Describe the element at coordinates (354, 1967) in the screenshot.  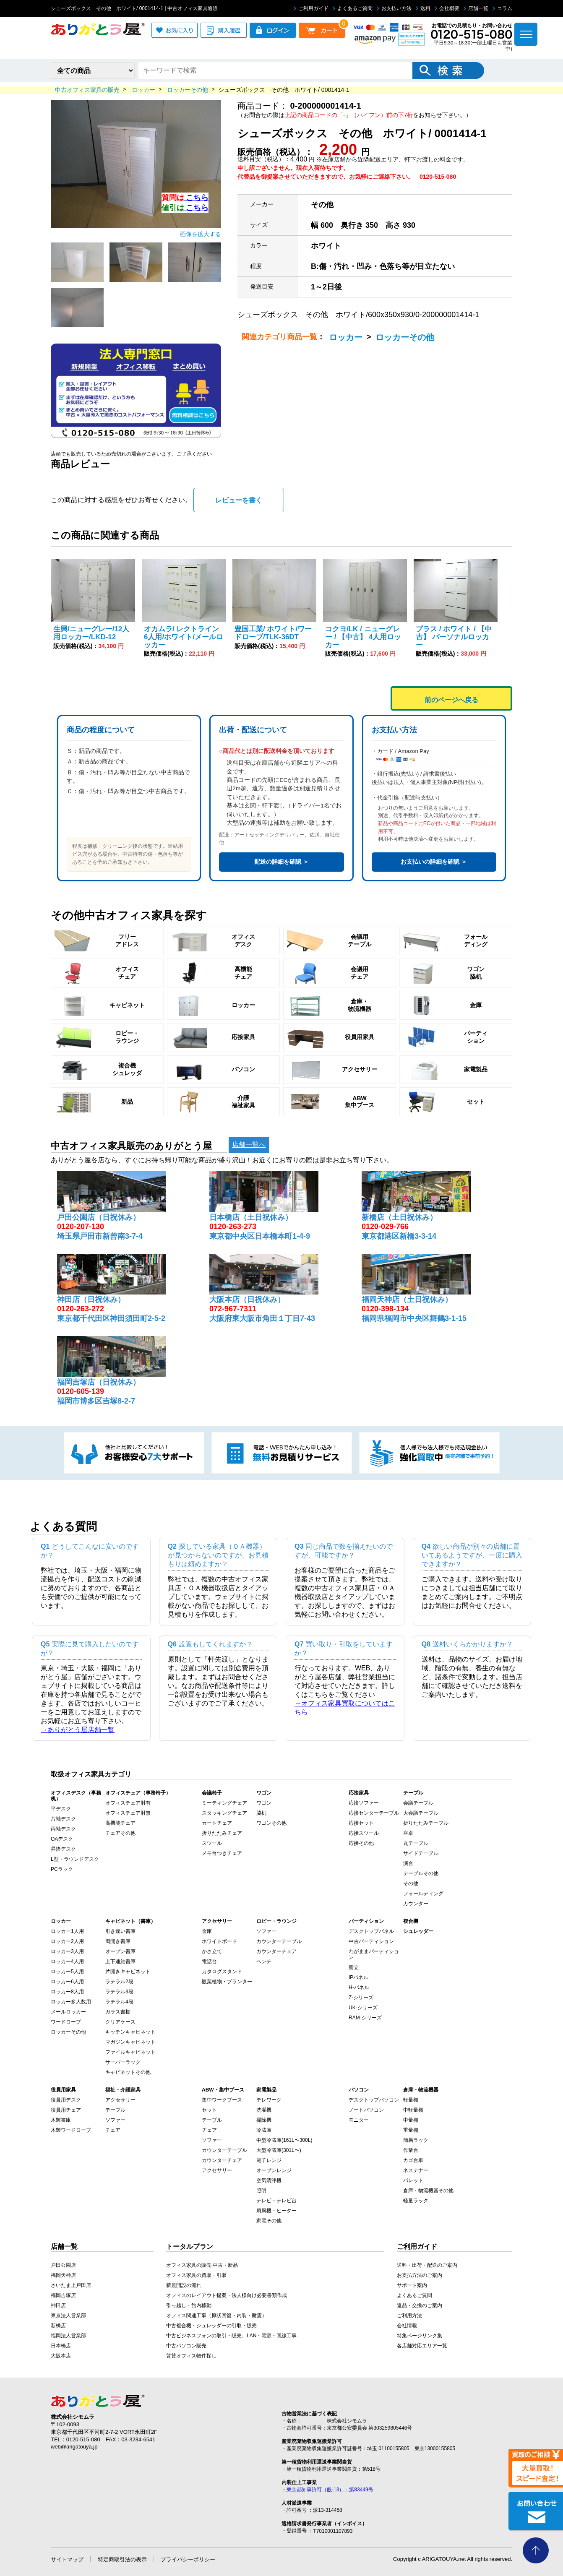
I see `衝立` at that location.